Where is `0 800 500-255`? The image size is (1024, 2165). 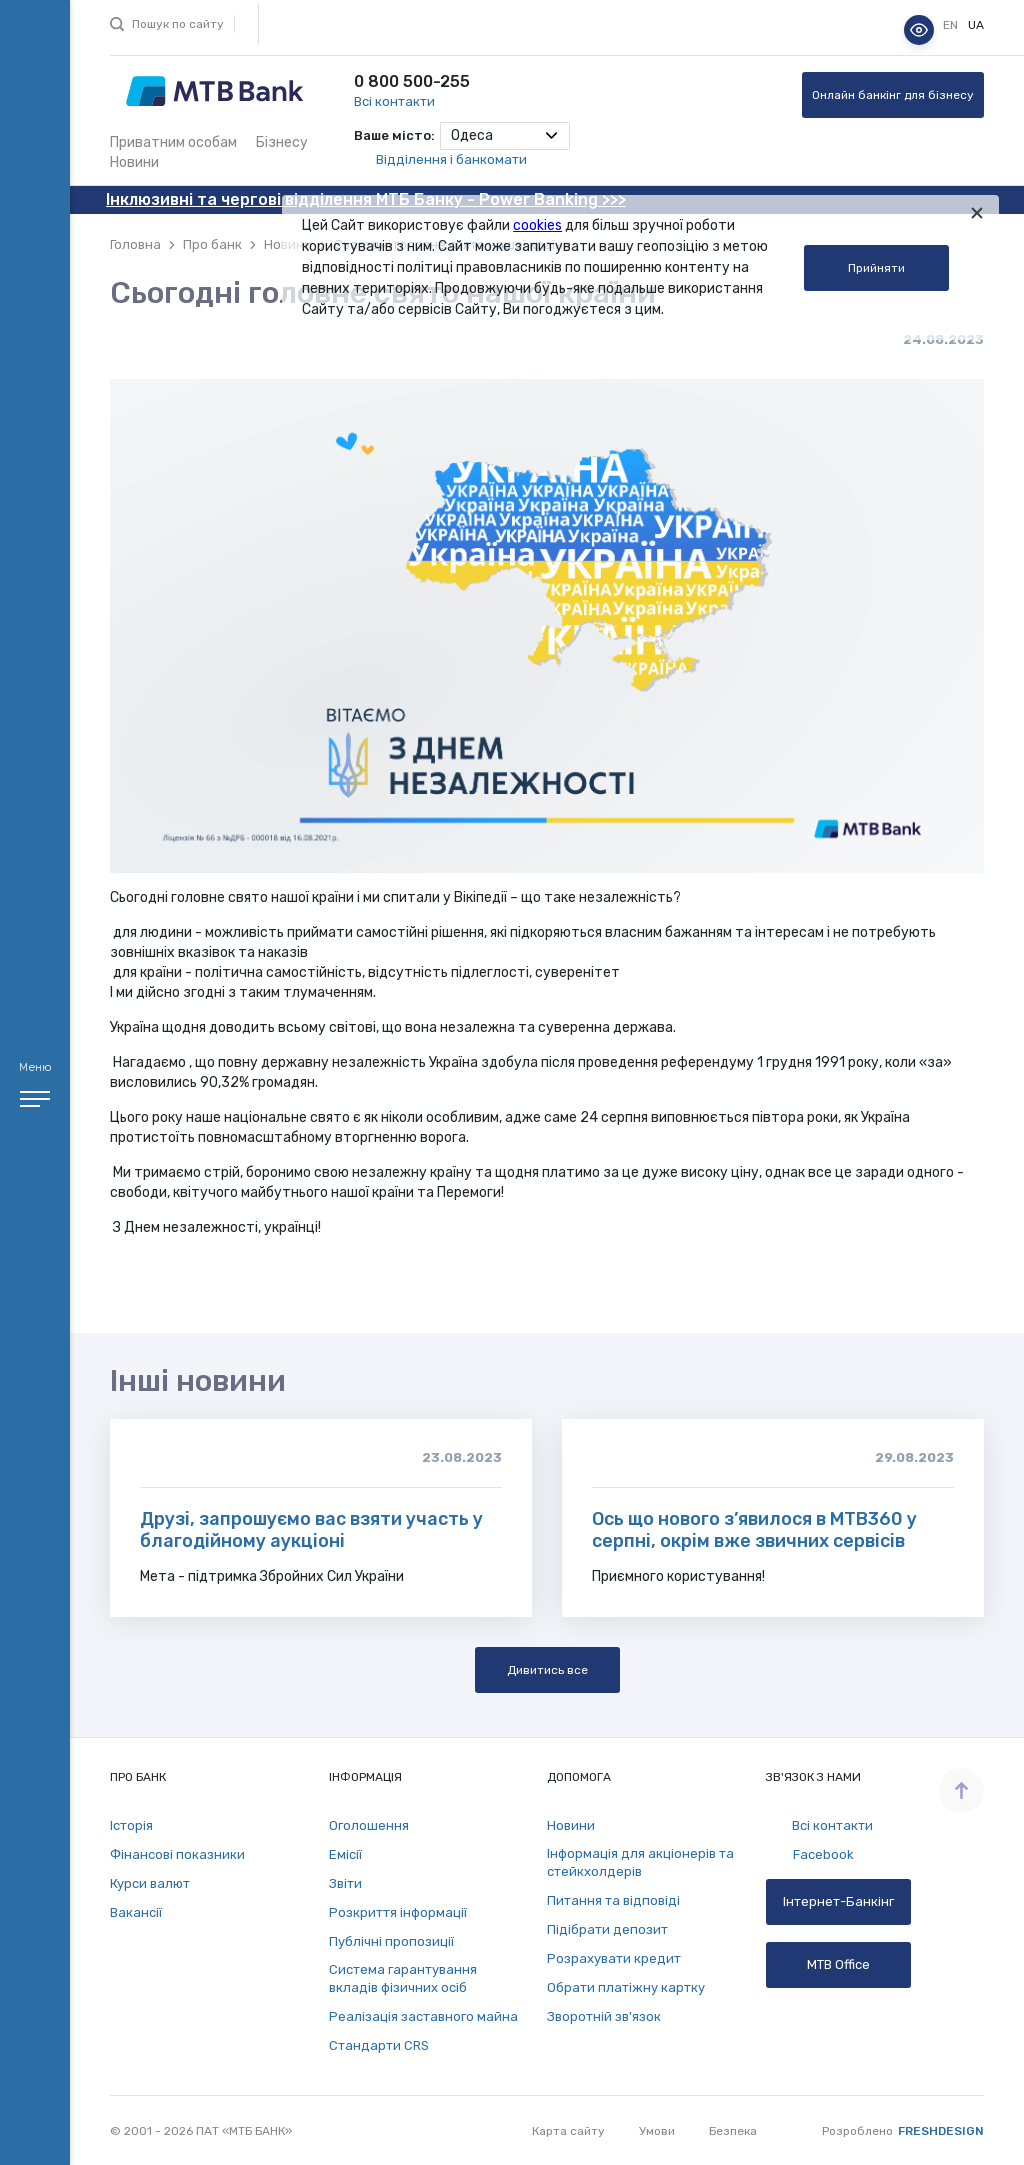
0 800 500-255 is located at coordinates (412, 81).